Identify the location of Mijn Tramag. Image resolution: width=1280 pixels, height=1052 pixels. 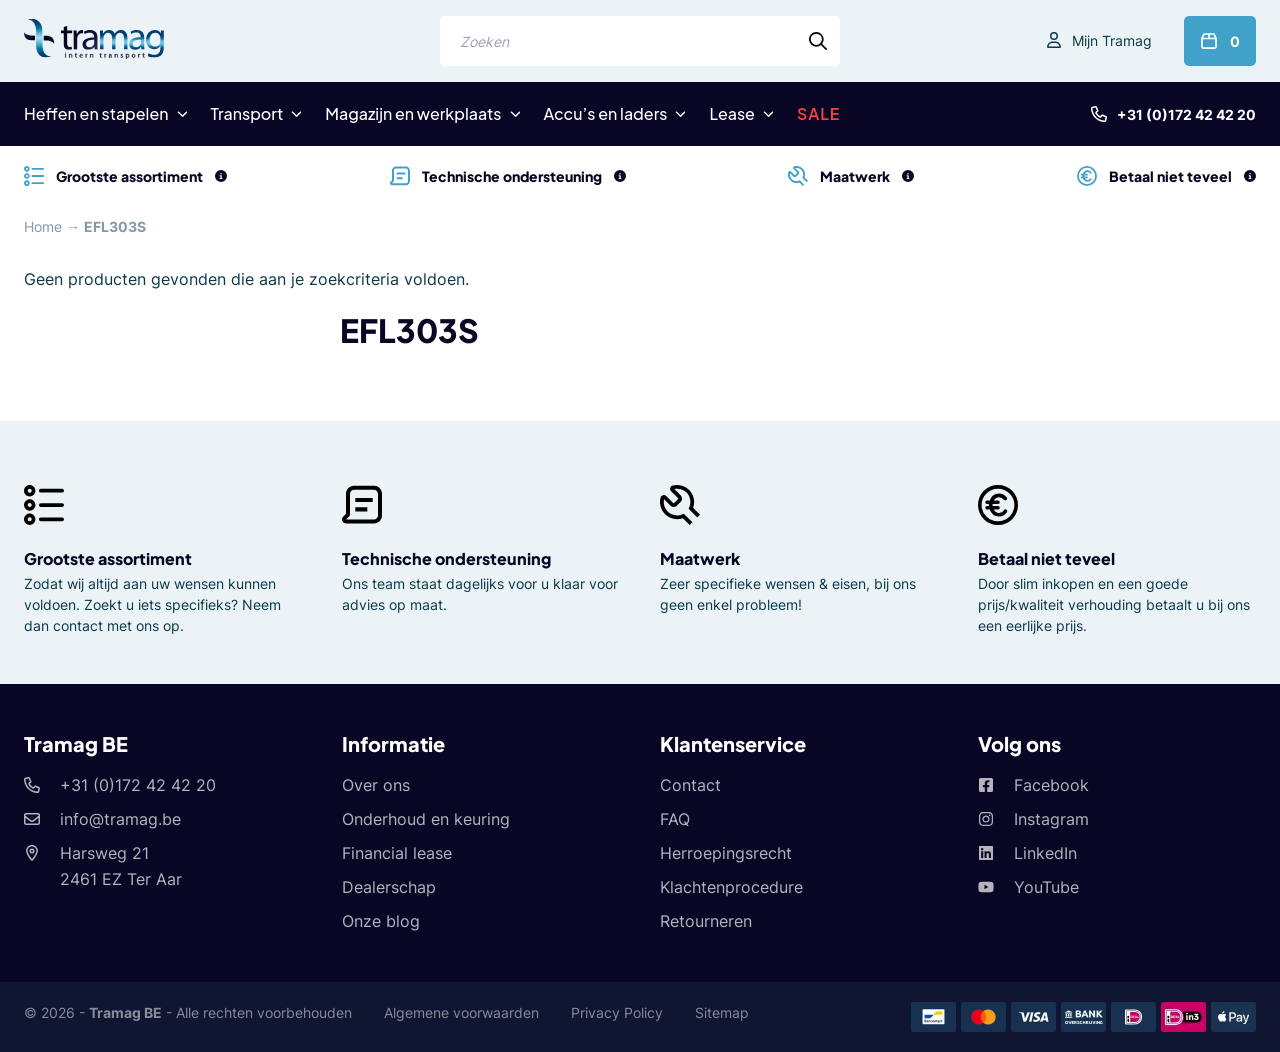
(1112, 40).